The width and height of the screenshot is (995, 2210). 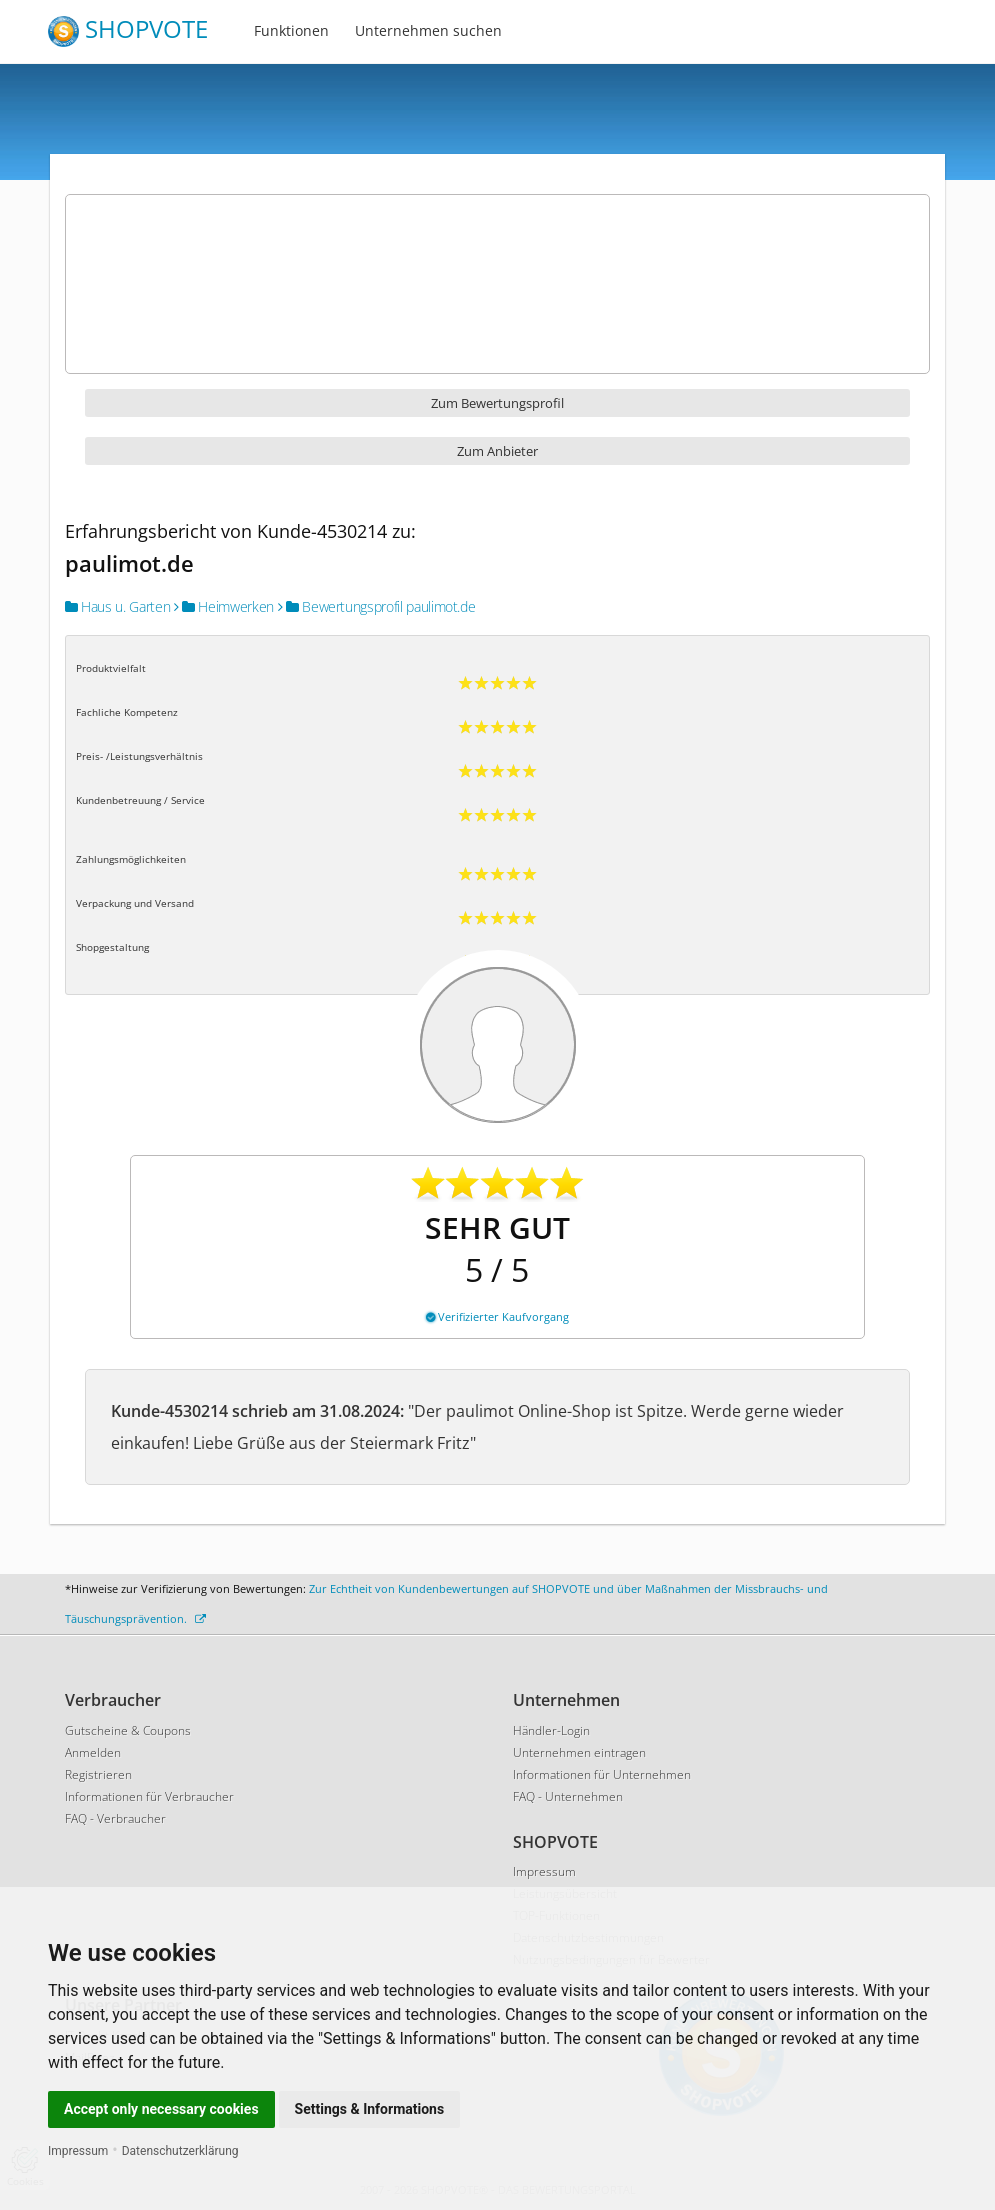 What do you see at coordinates (497, 451) in the screenshot?
I see `Zum Anbieter` at bounding box center [497, 451].